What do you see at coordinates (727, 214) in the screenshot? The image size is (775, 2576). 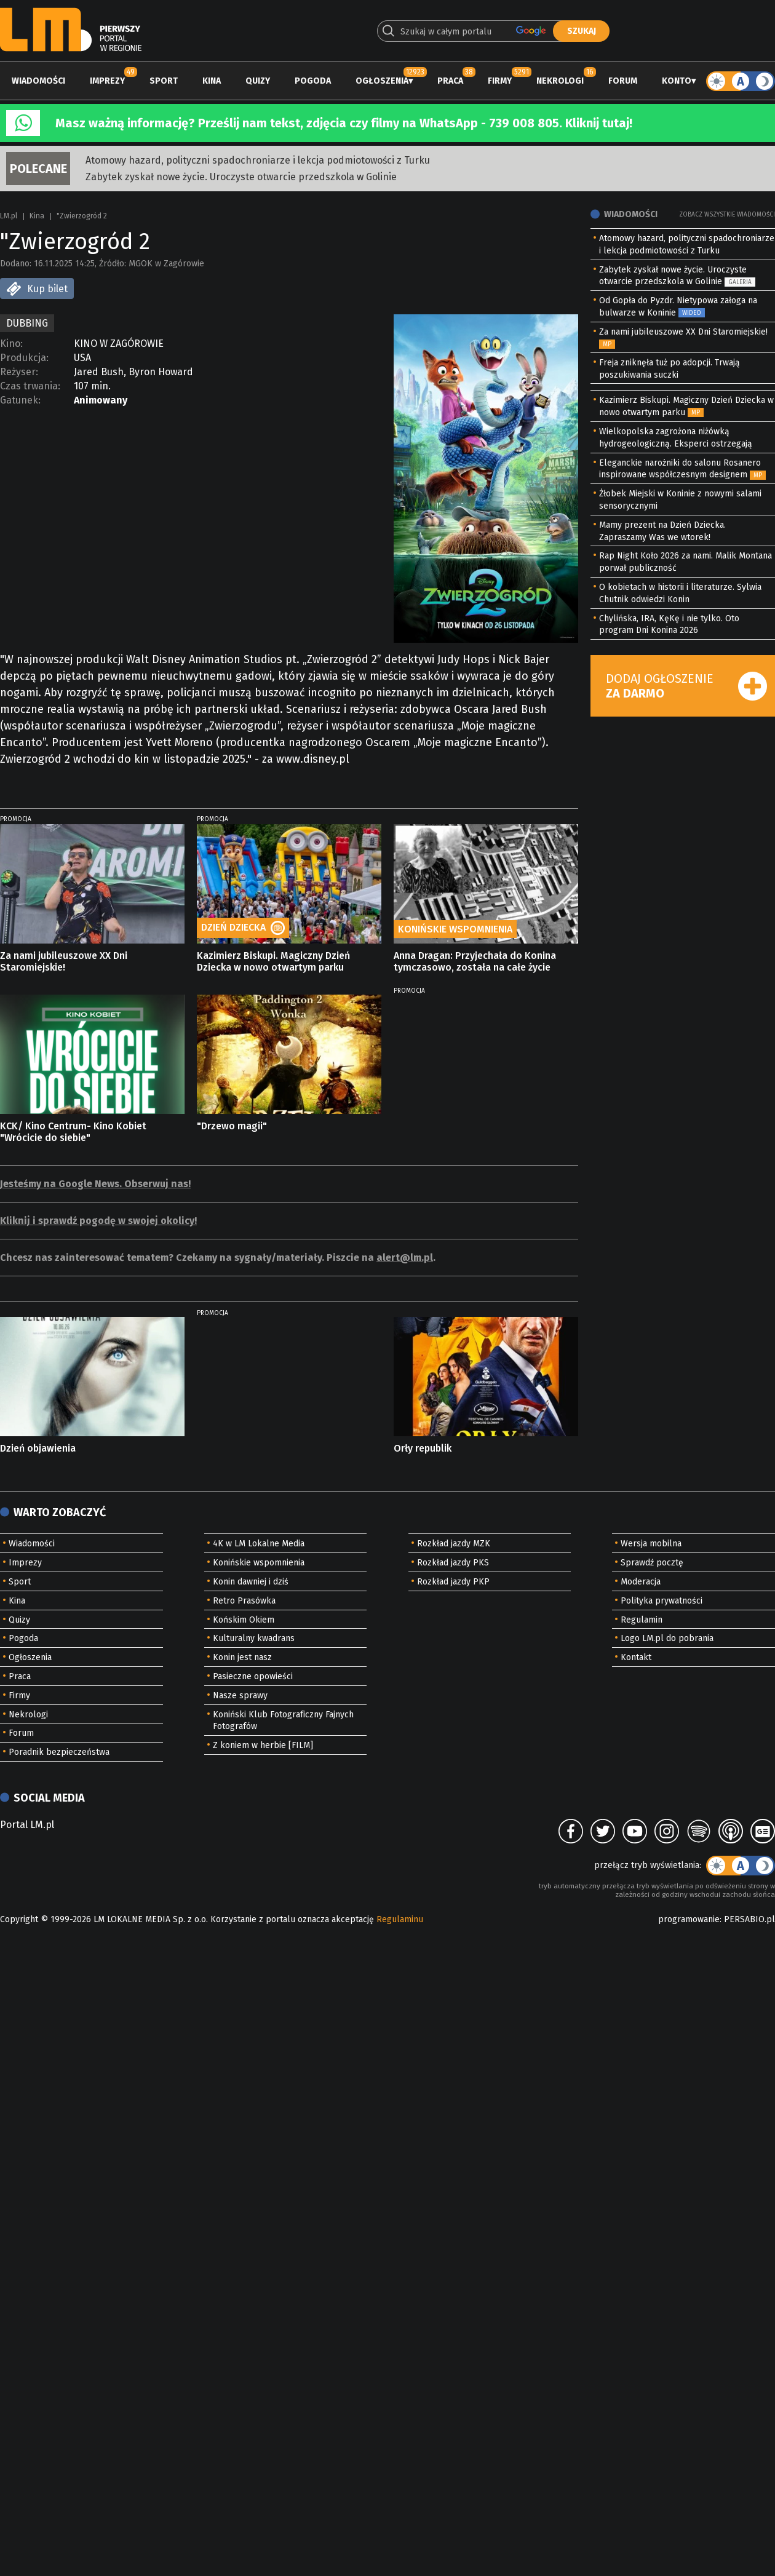 I see `Zobacz wszystkie wiadomości` at bounding box center [727, 214].